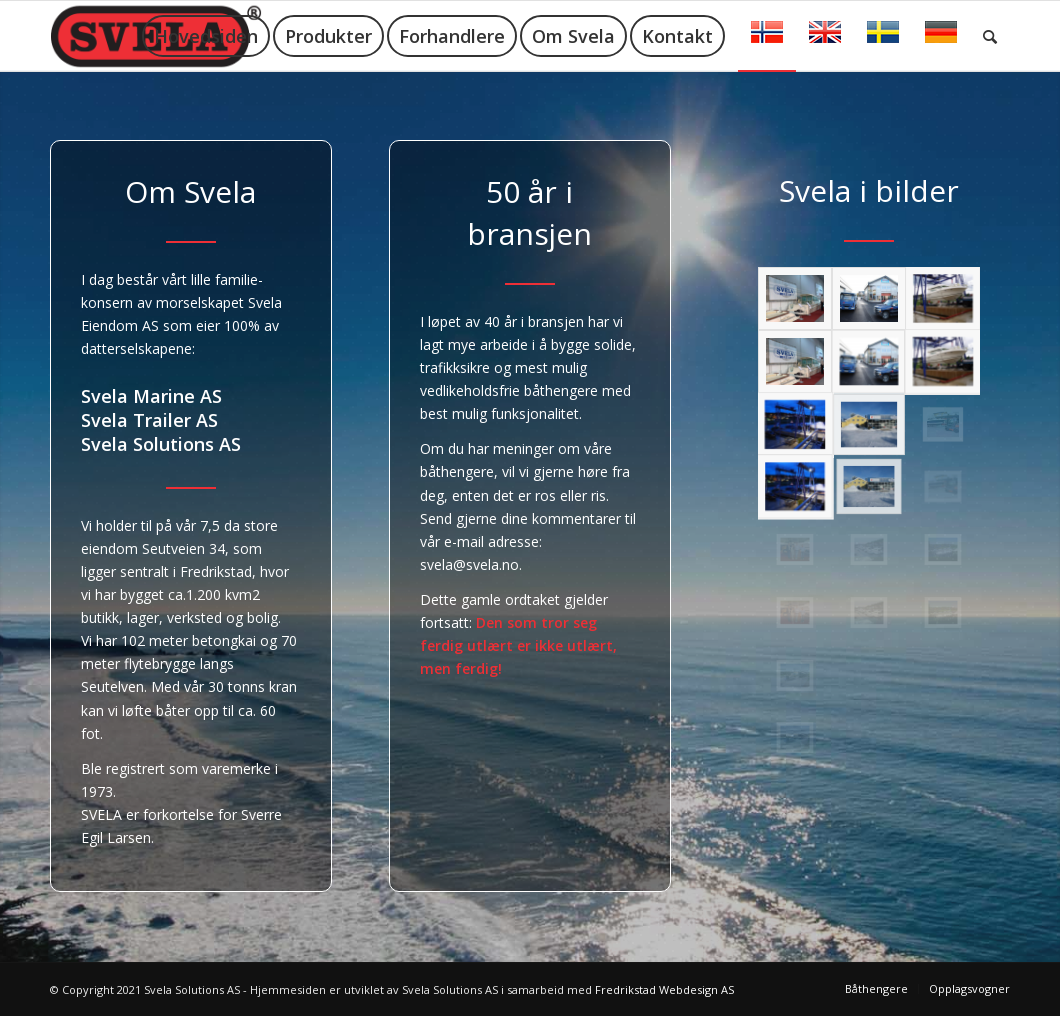 Image resolution: width=1060 pixels, height=1016 pixels. What do you see at coordinates (990, 36) in the screenshot?
I see `[Søk]` at bounding box center [990, 36].